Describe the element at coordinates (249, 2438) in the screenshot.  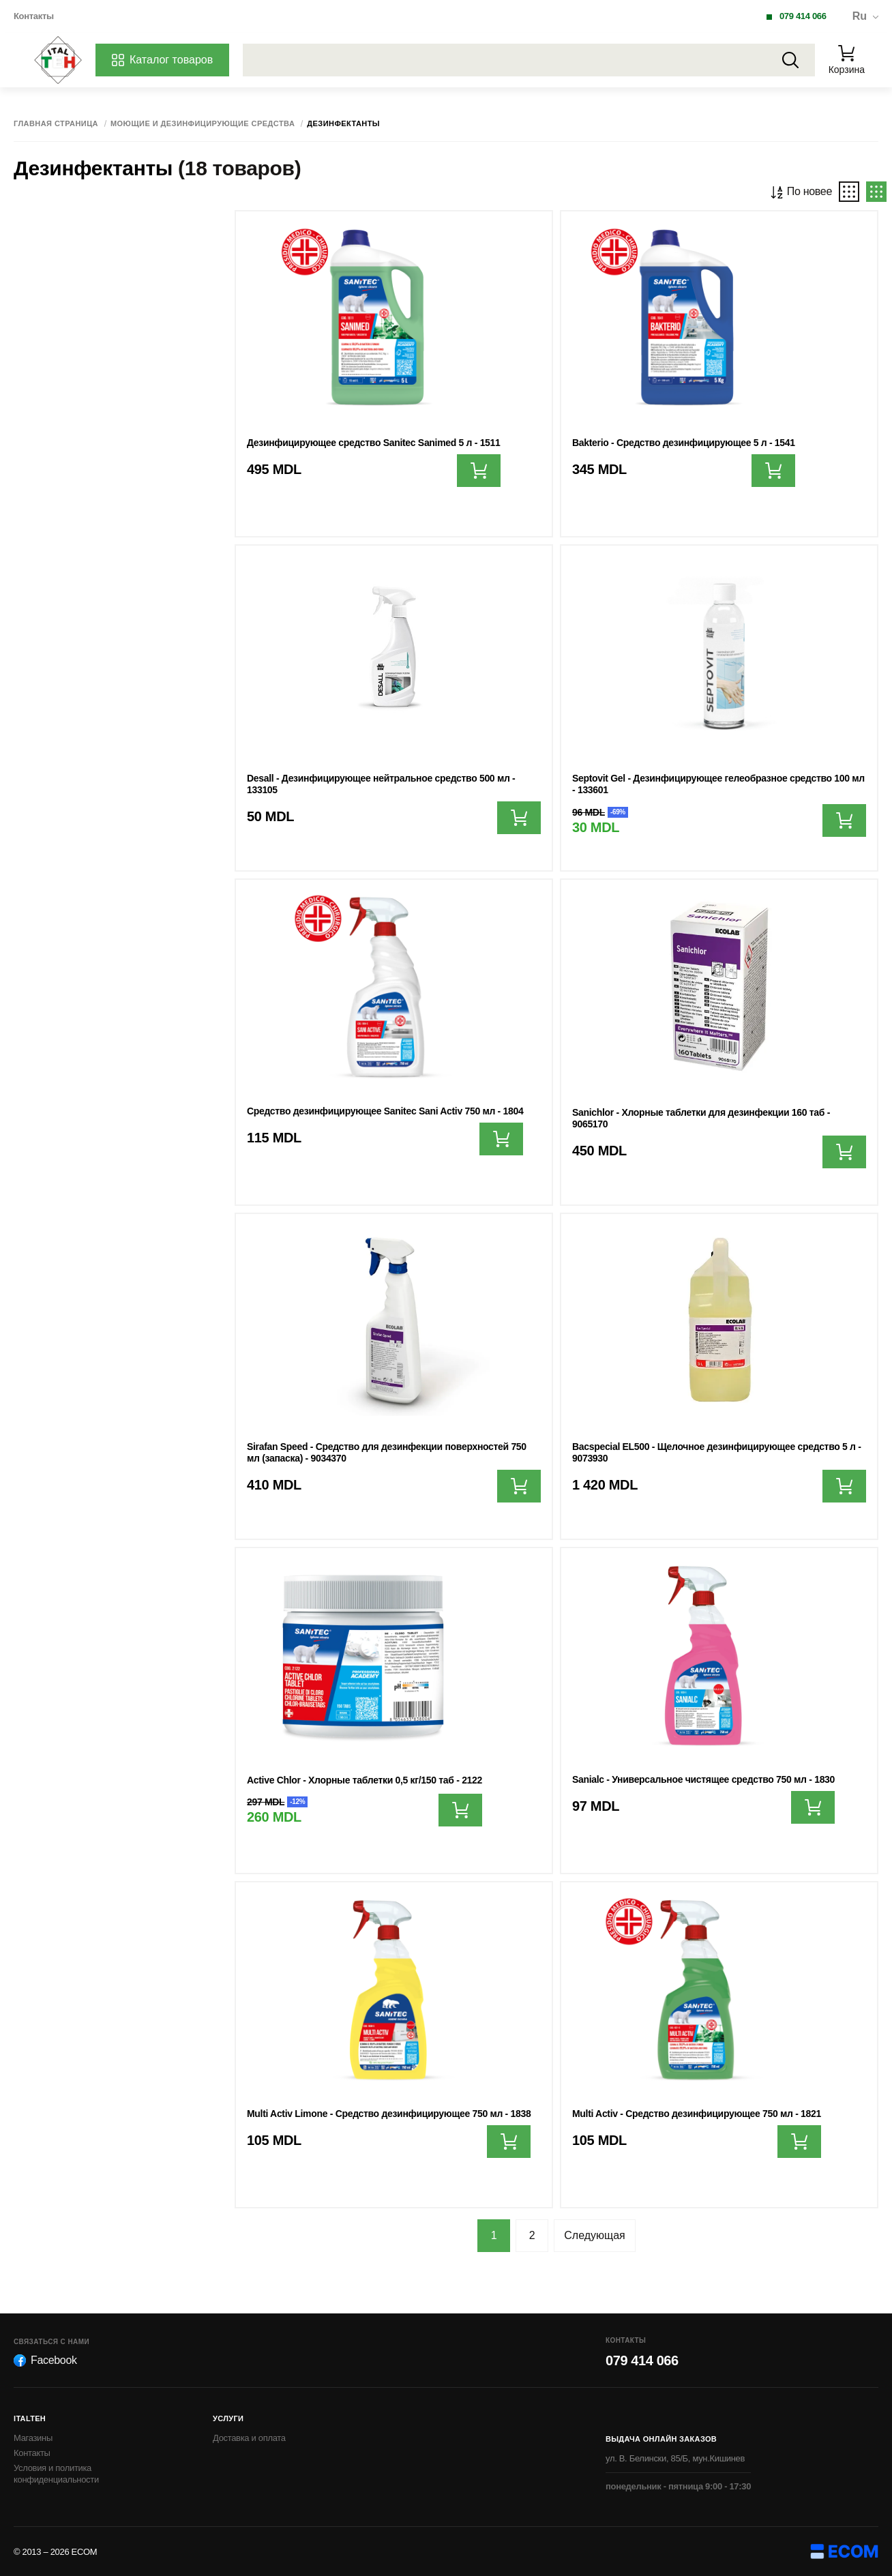
I see `Доставка и оплата` at that location.